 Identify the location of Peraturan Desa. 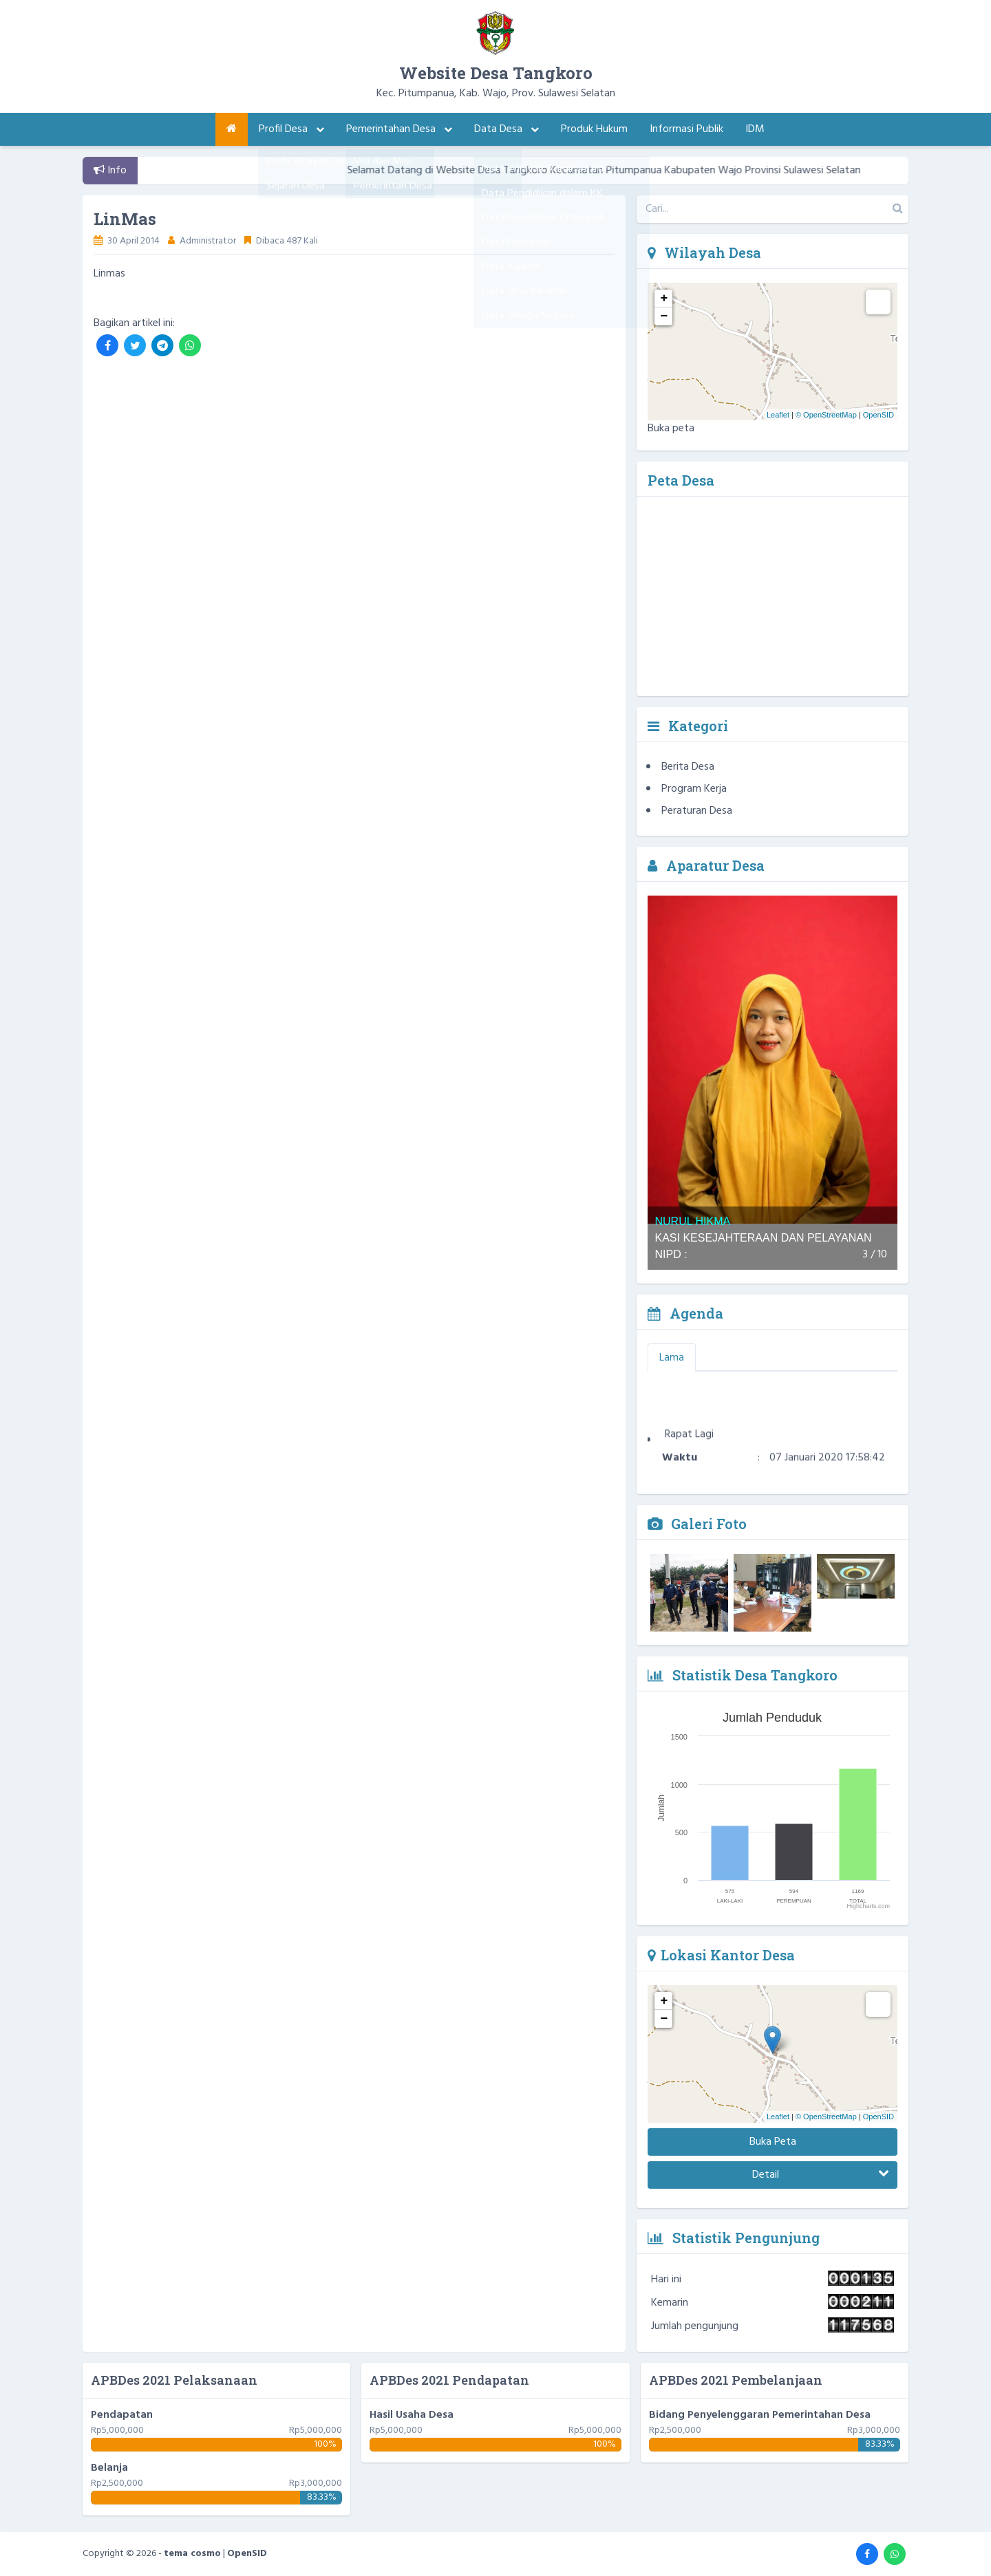
(696, 811).